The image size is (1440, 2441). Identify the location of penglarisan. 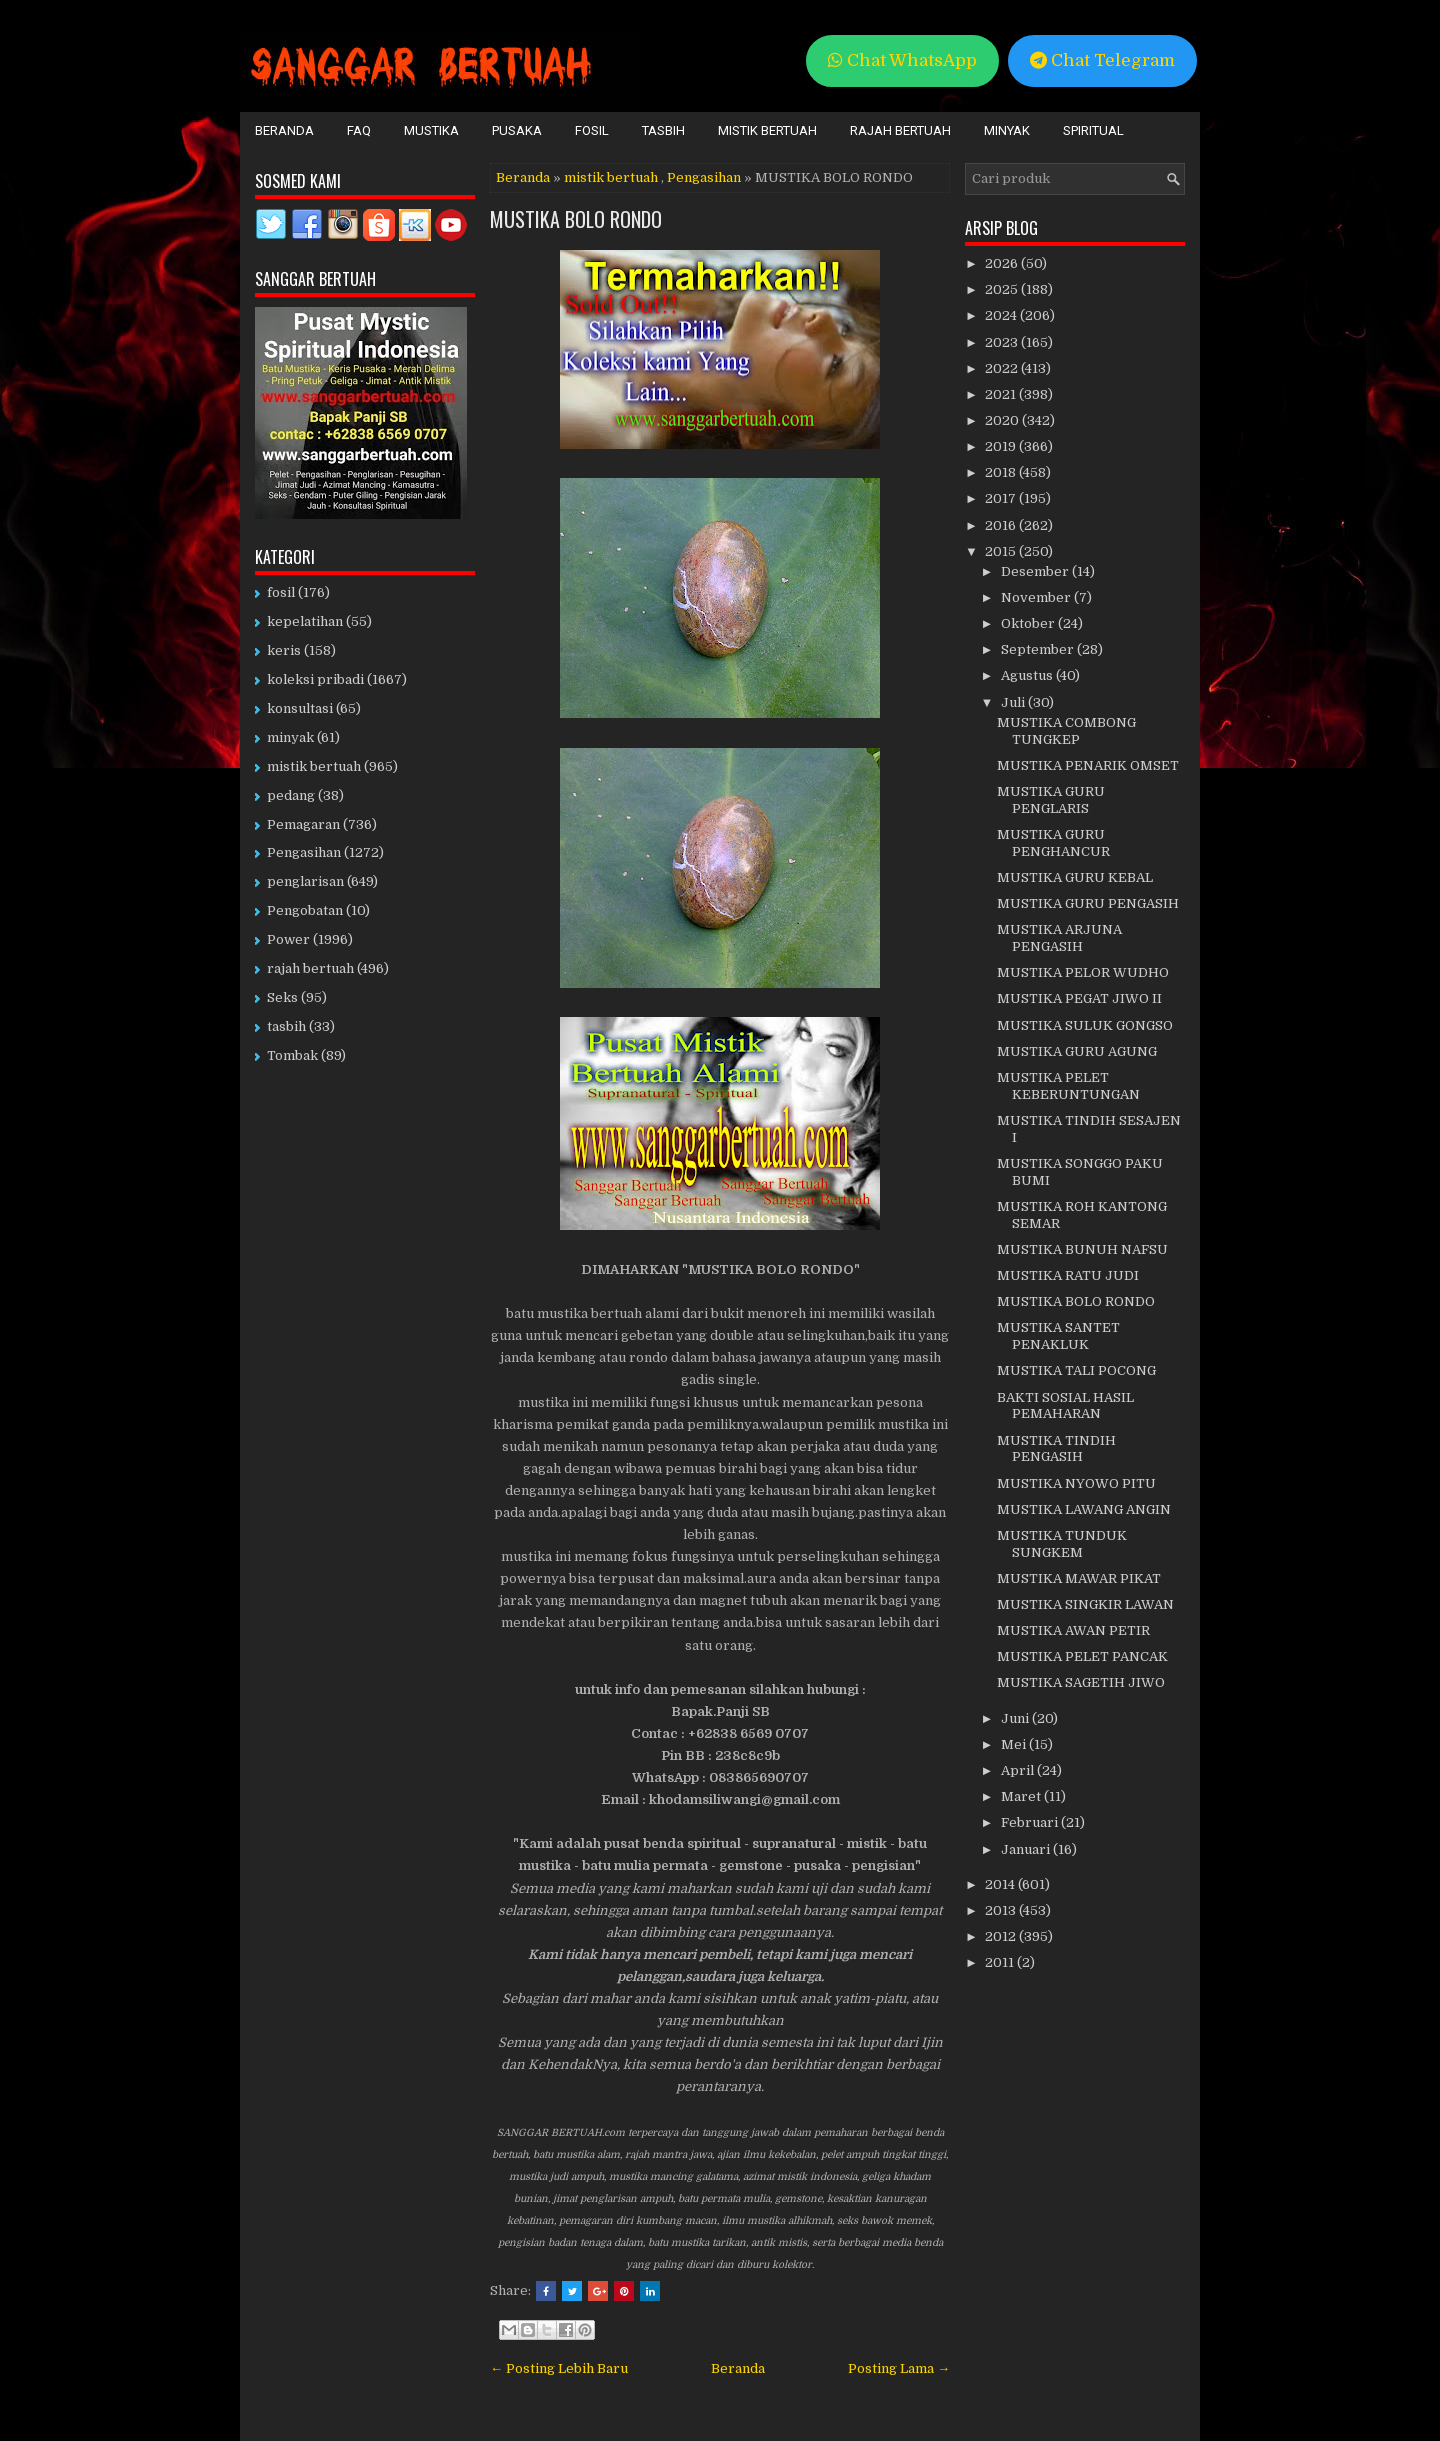
(305, 881).